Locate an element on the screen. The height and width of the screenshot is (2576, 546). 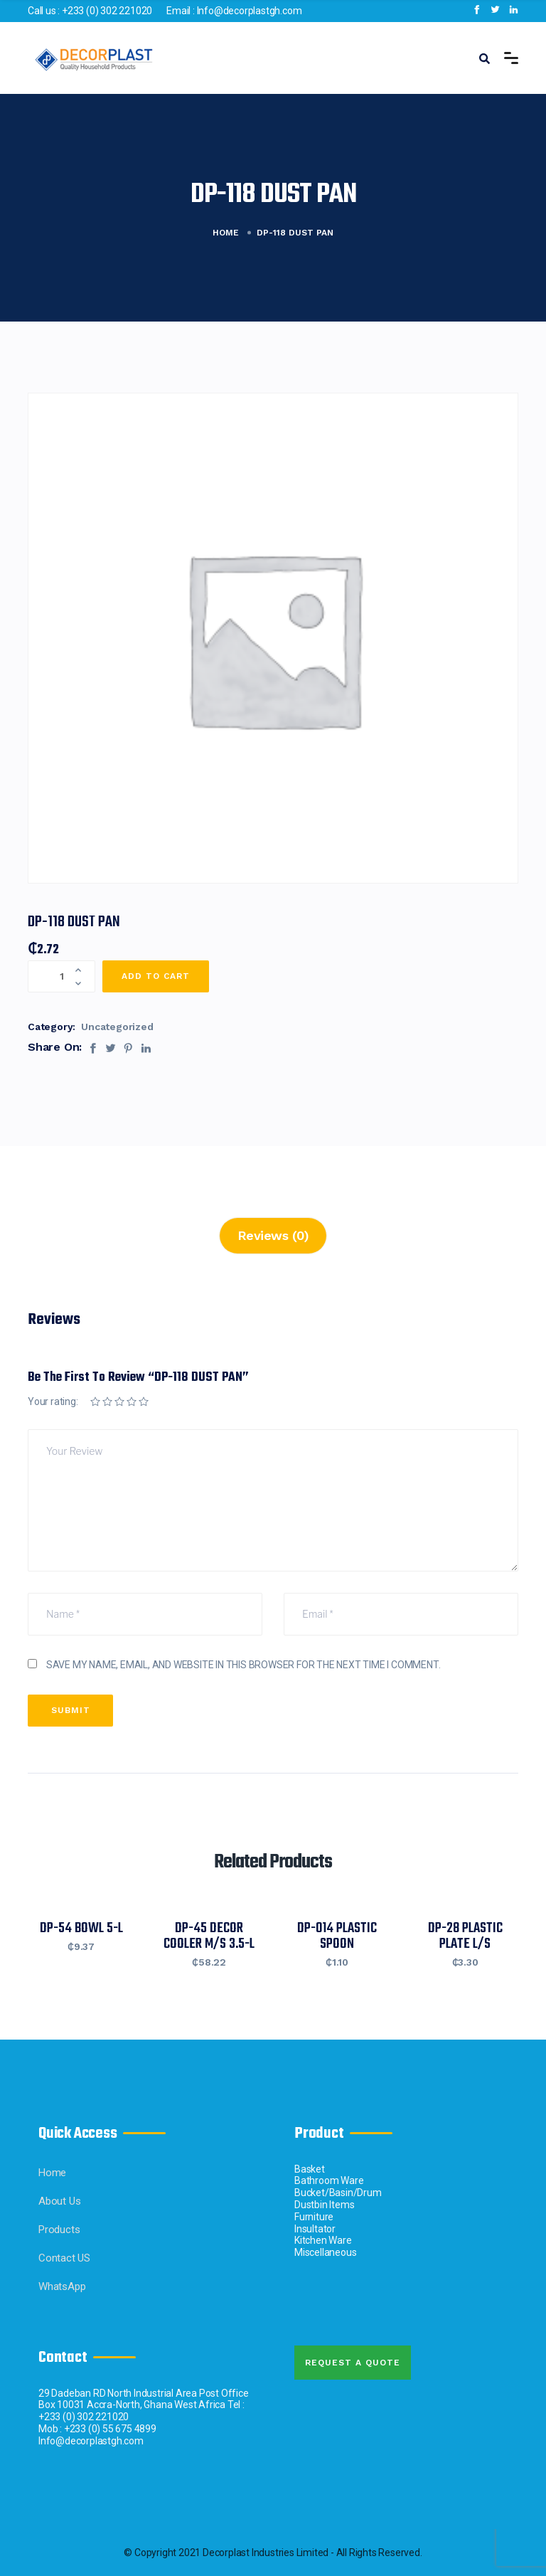
Kitchen Ware is located at coordinates (323, 2240).